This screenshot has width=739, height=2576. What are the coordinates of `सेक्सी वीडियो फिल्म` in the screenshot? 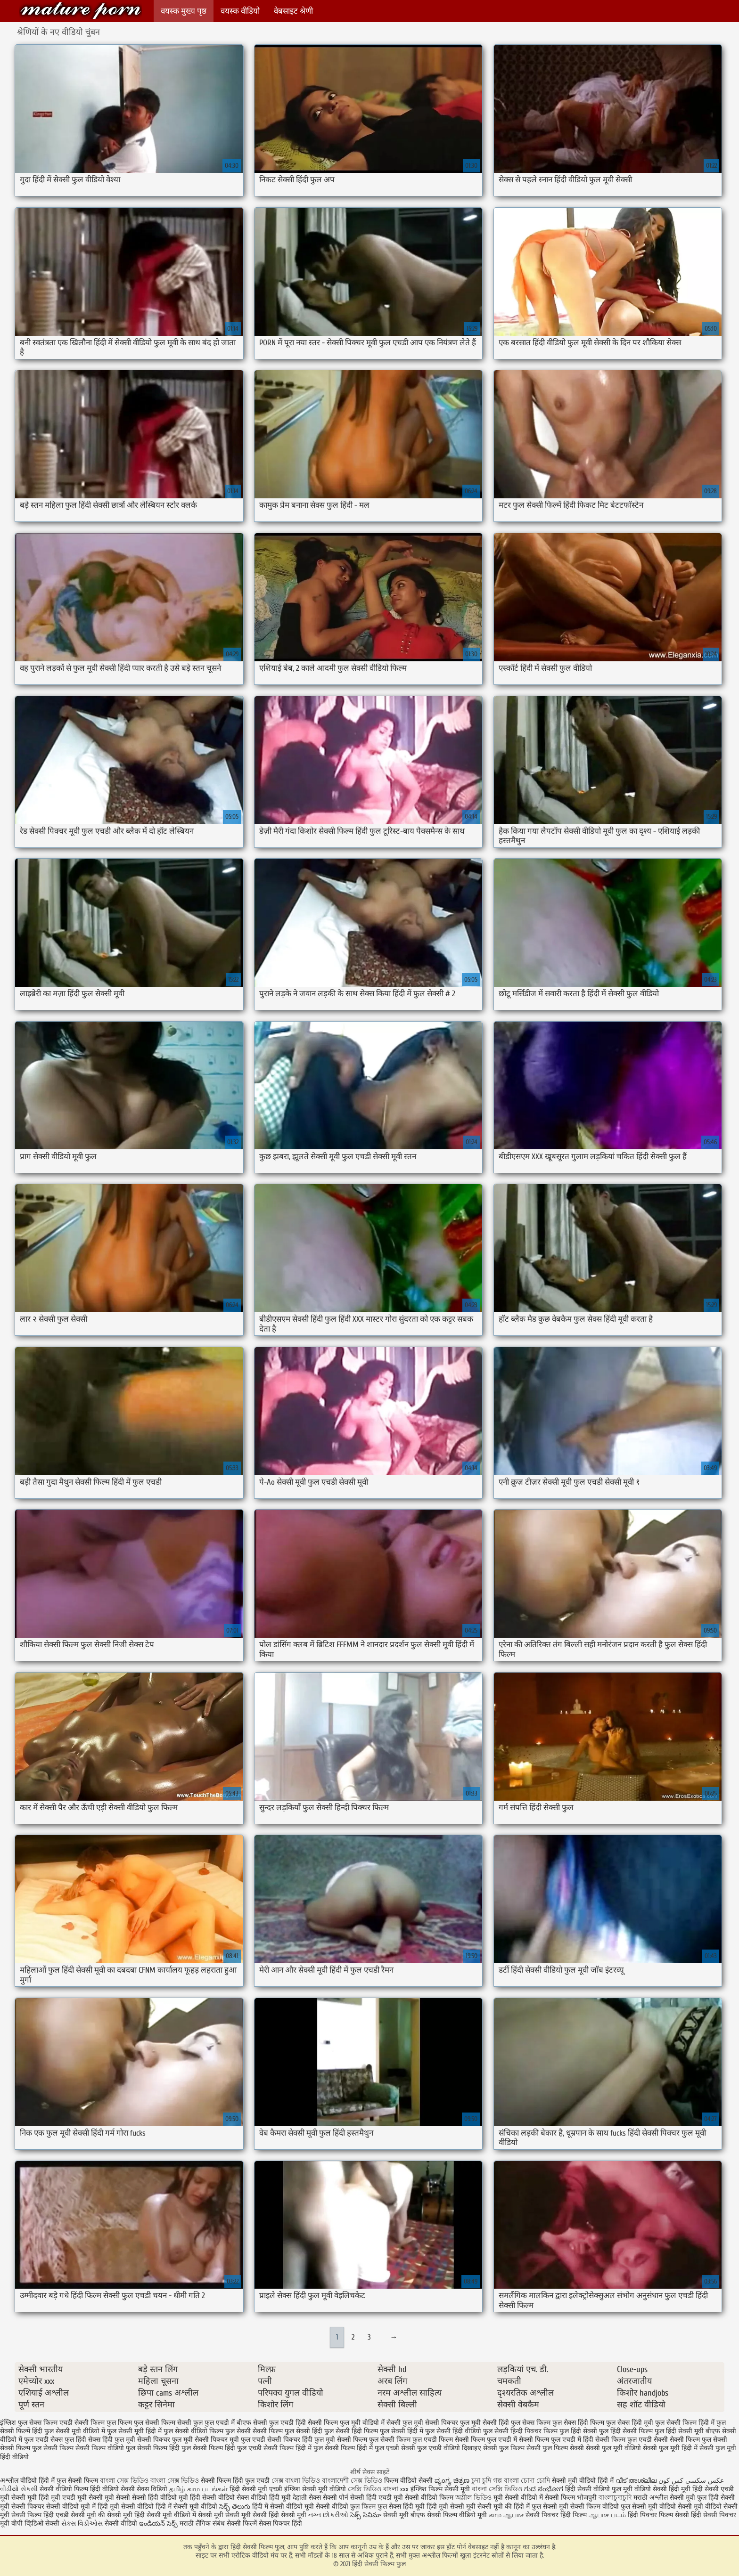 It's located at (430, 2498).